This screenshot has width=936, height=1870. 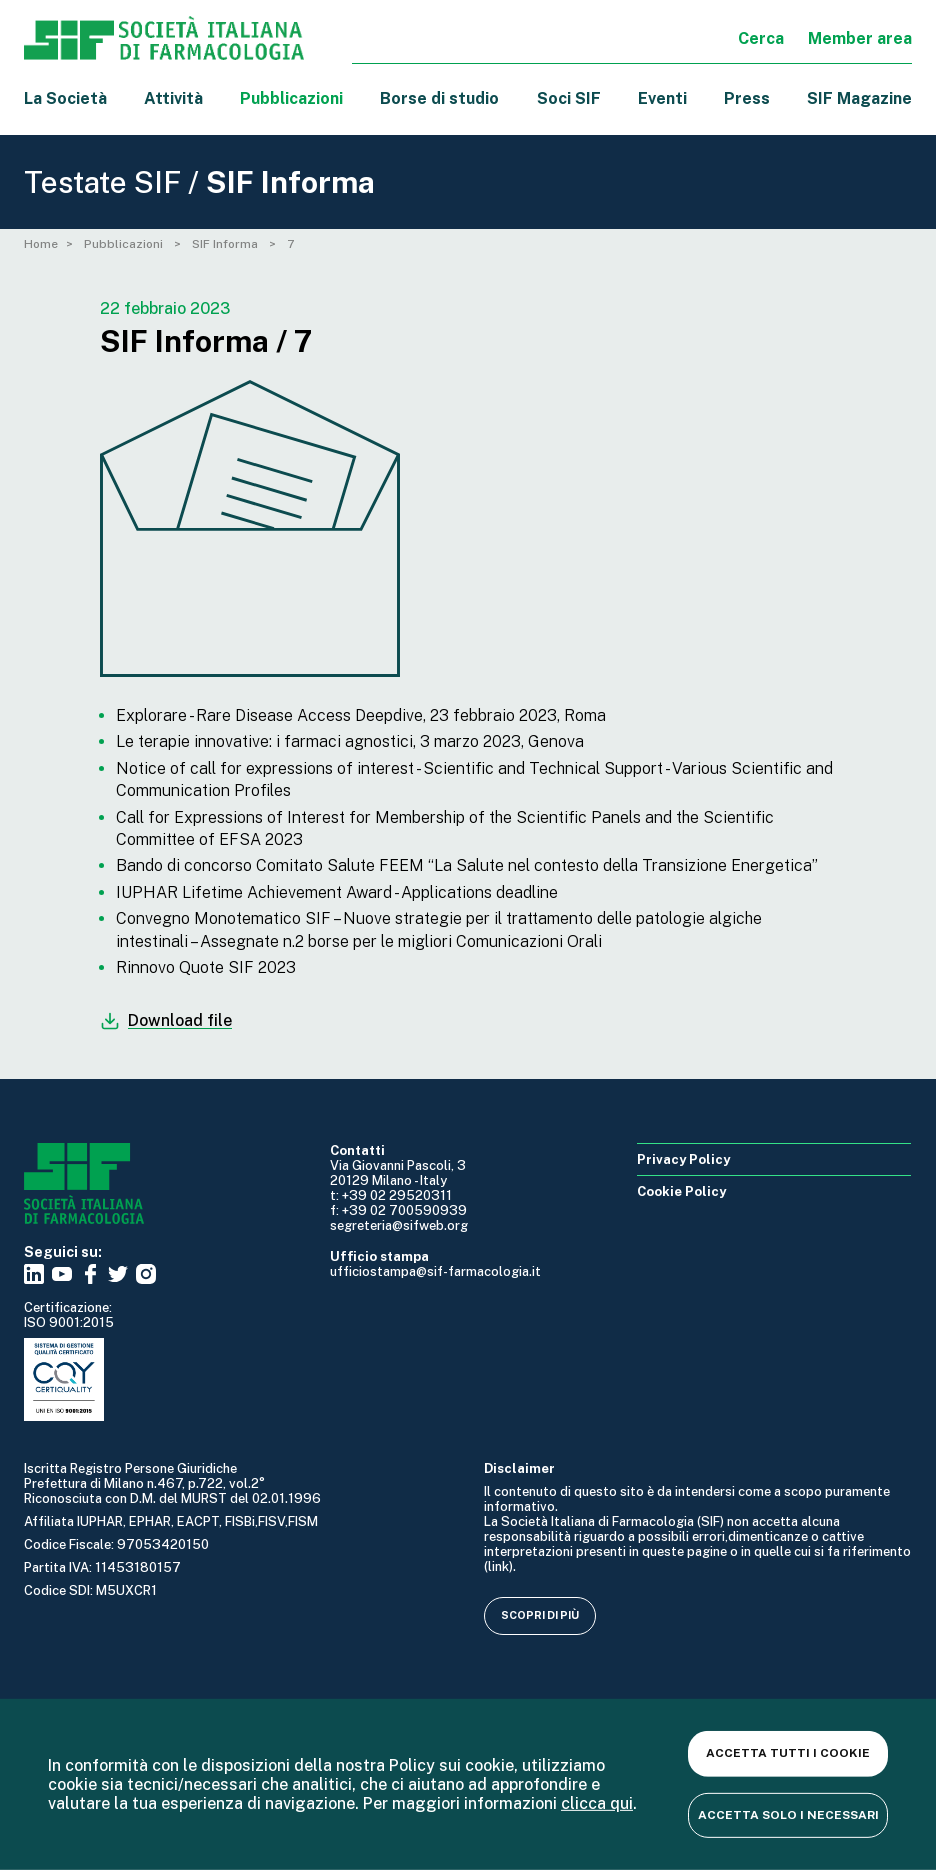 What do you see at coordinates (761, 38) in the screenshot?
I see `Cerca` at bounding box center [761, 38].